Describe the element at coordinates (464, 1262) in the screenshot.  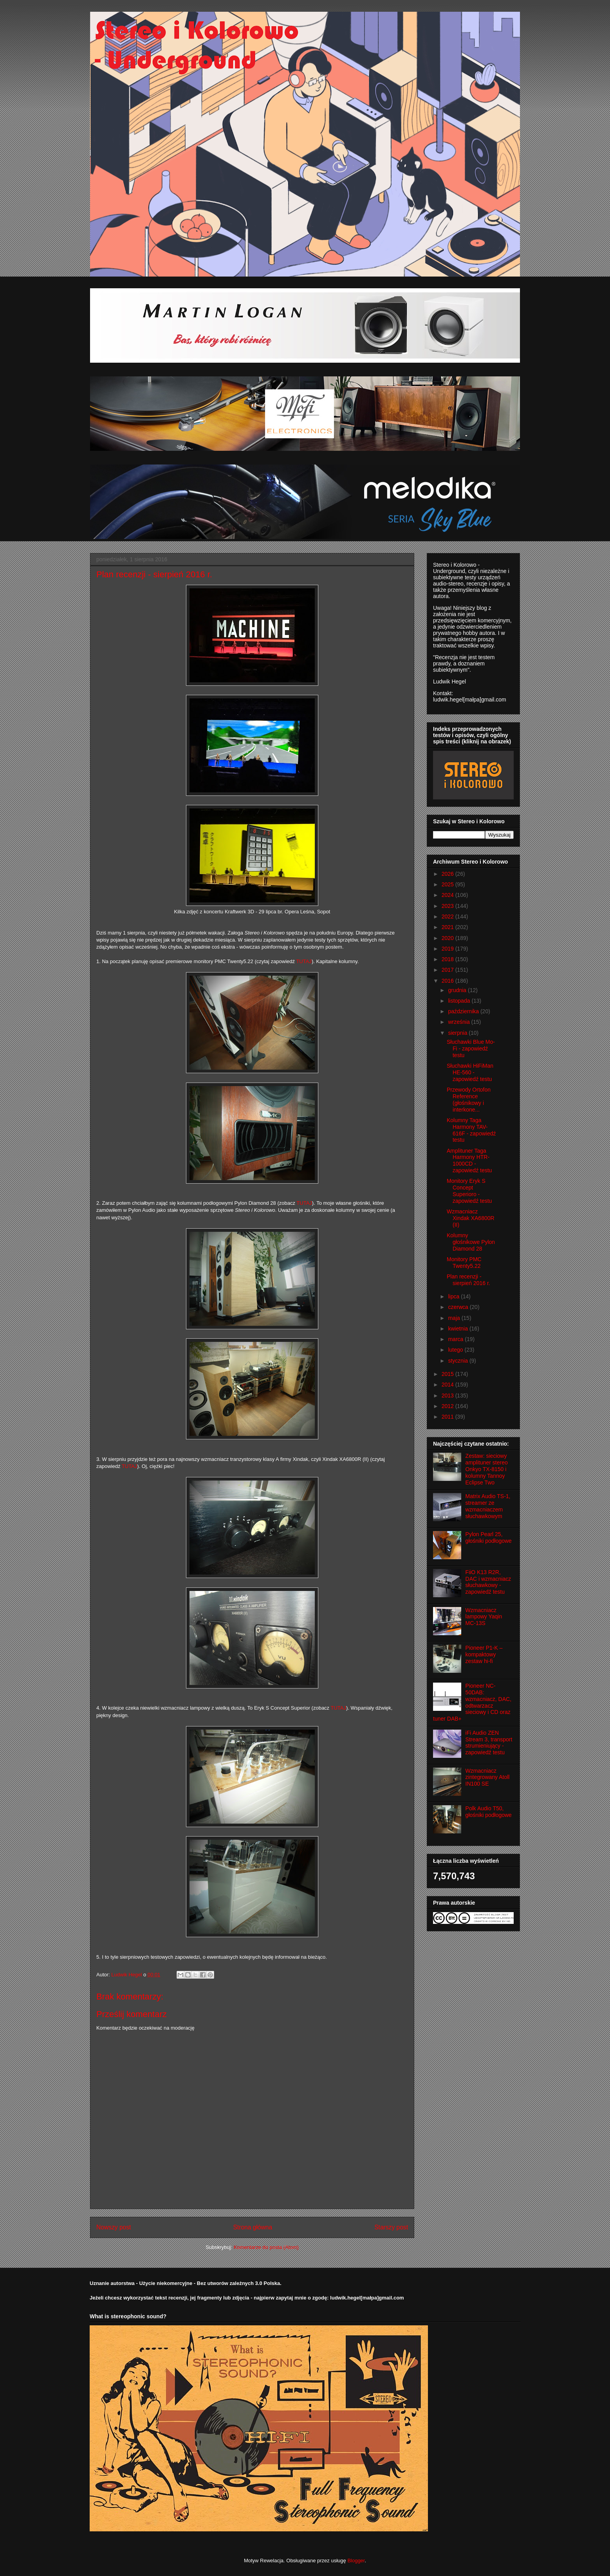
I see `Monitory PMC Twenty5.22` at that location.